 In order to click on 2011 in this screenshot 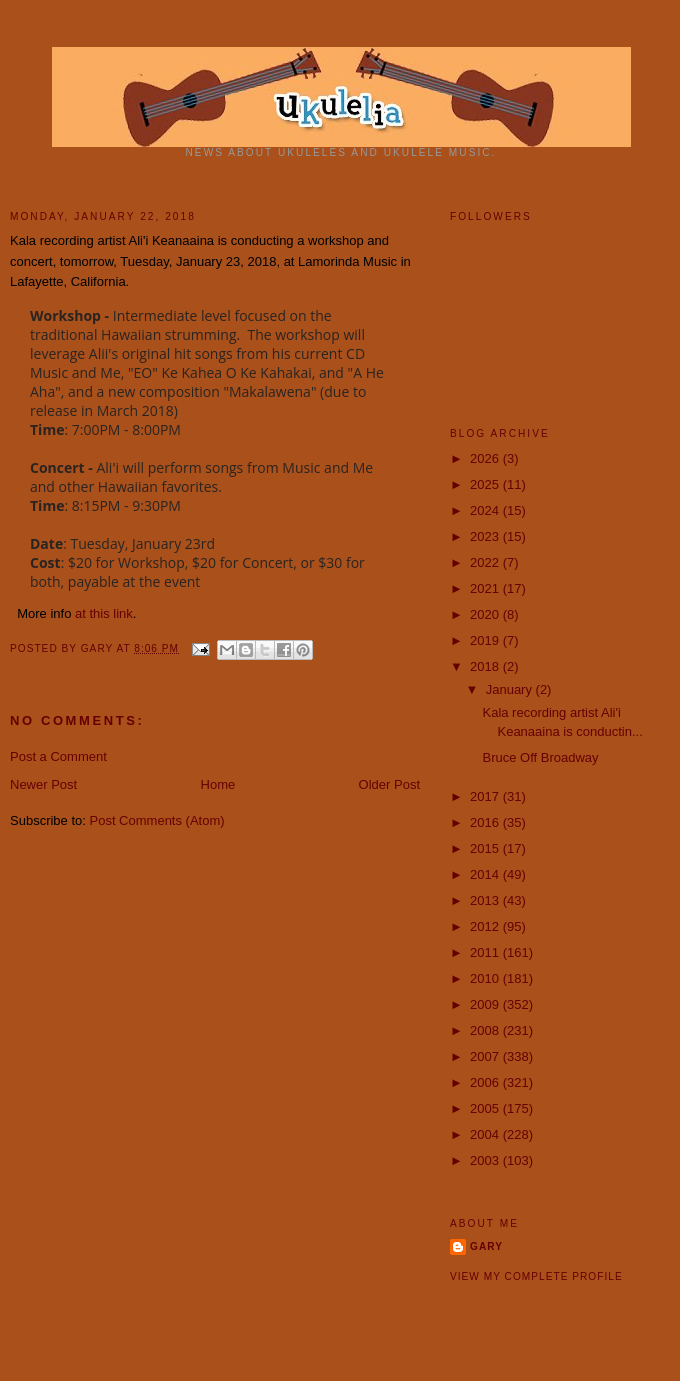, I will do `click(486, 952)`.